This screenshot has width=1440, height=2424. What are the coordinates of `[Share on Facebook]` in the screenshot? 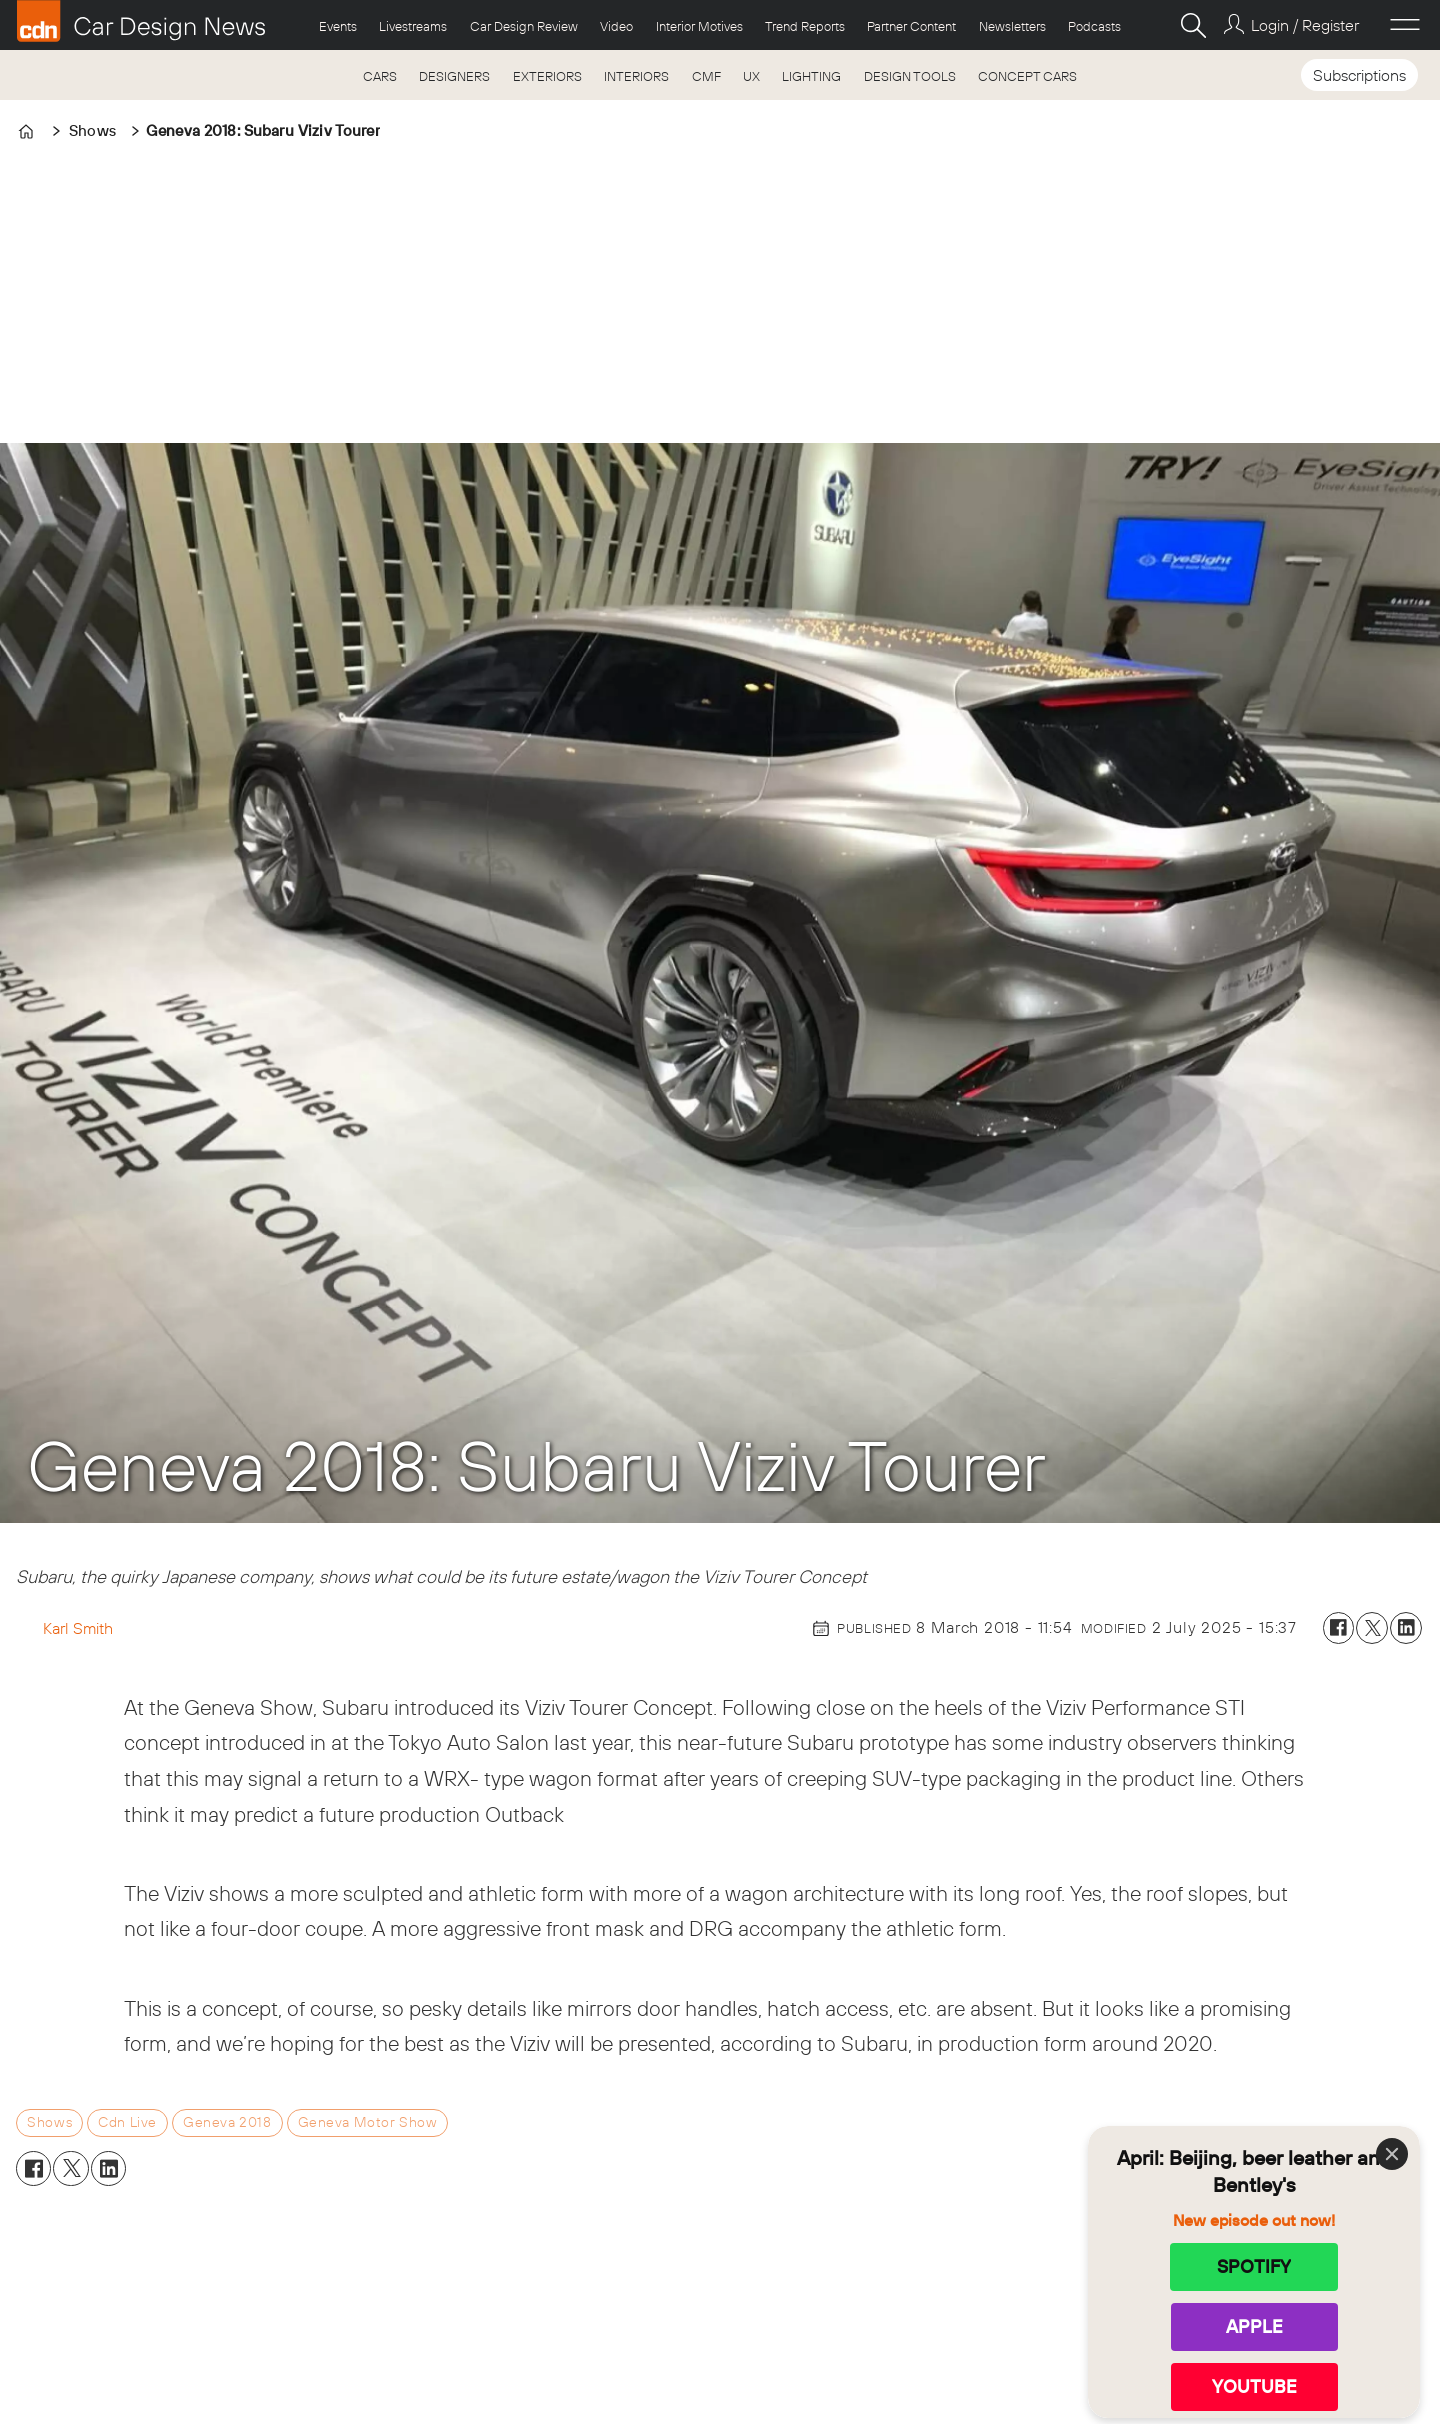 It's located at (1339, 1628).